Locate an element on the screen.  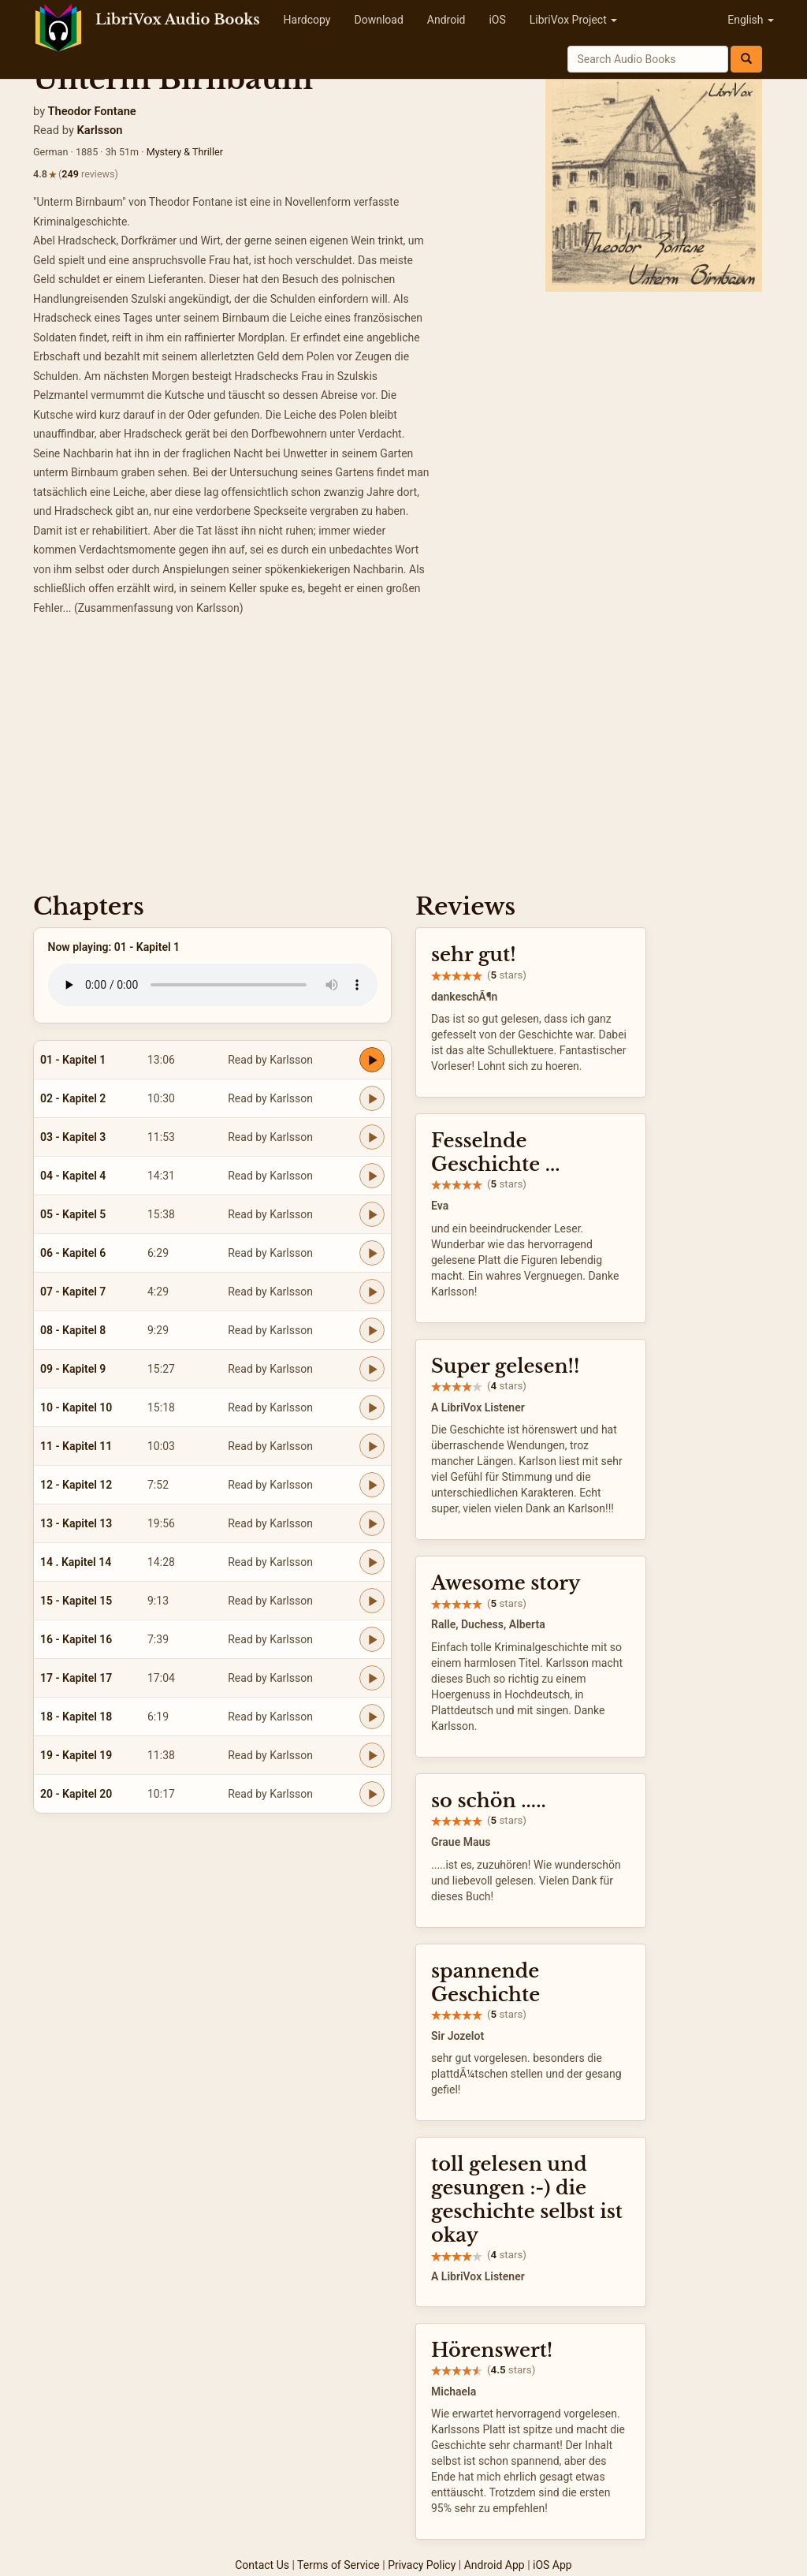
Android App is located at coordinates (494, 2565).